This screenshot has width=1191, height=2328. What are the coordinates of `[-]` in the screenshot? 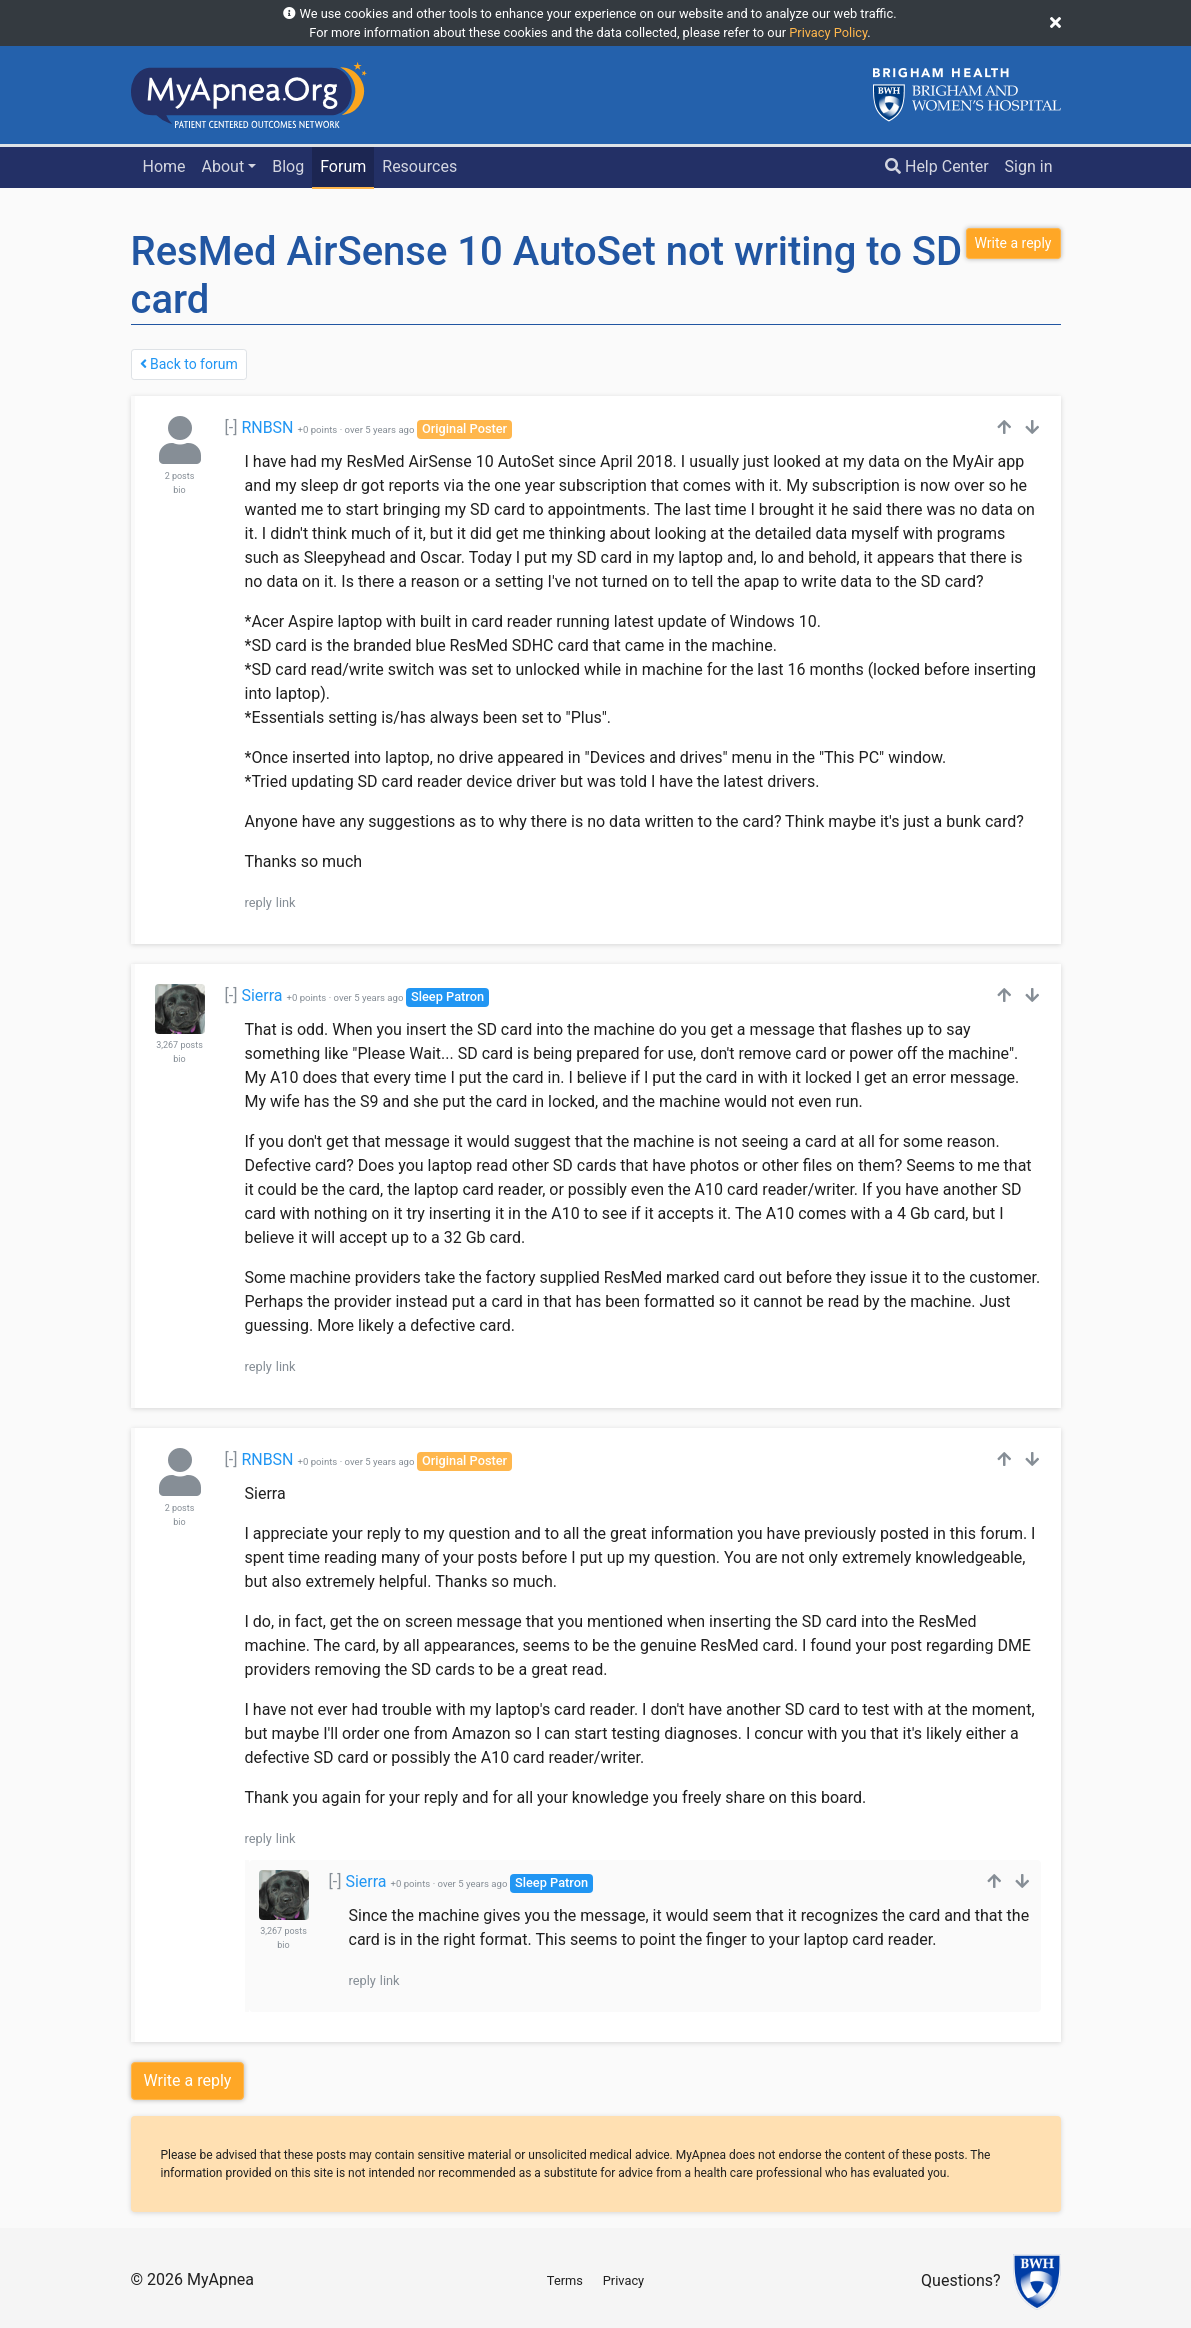 It's located at (231, 427).